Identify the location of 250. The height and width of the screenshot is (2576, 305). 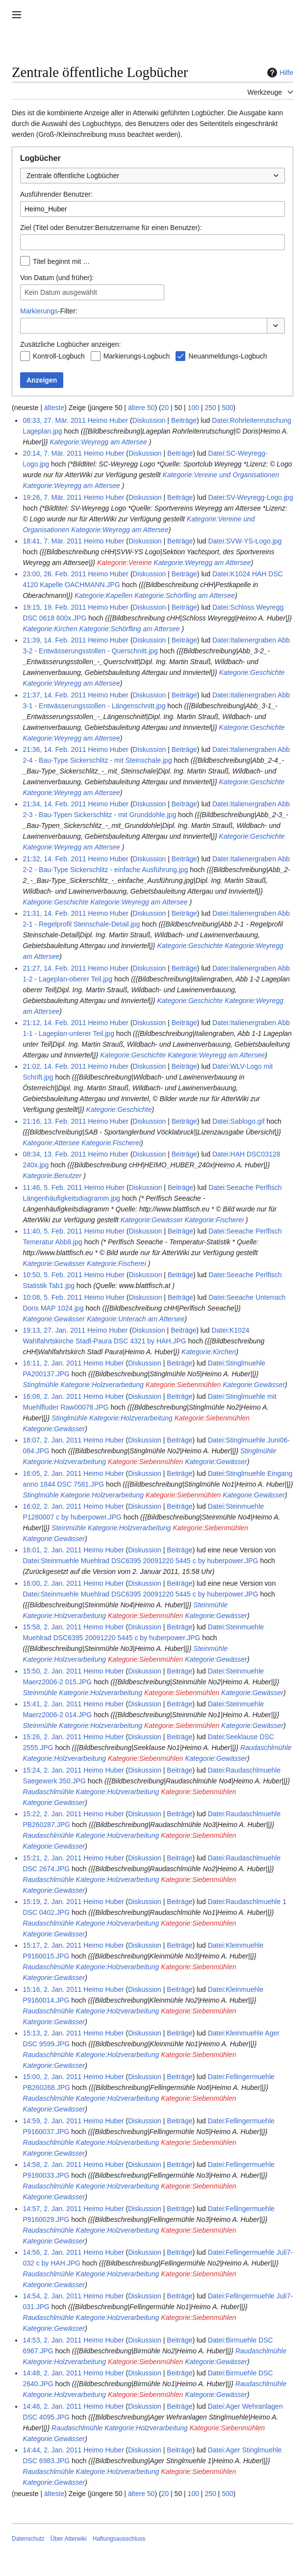
(210, 408).